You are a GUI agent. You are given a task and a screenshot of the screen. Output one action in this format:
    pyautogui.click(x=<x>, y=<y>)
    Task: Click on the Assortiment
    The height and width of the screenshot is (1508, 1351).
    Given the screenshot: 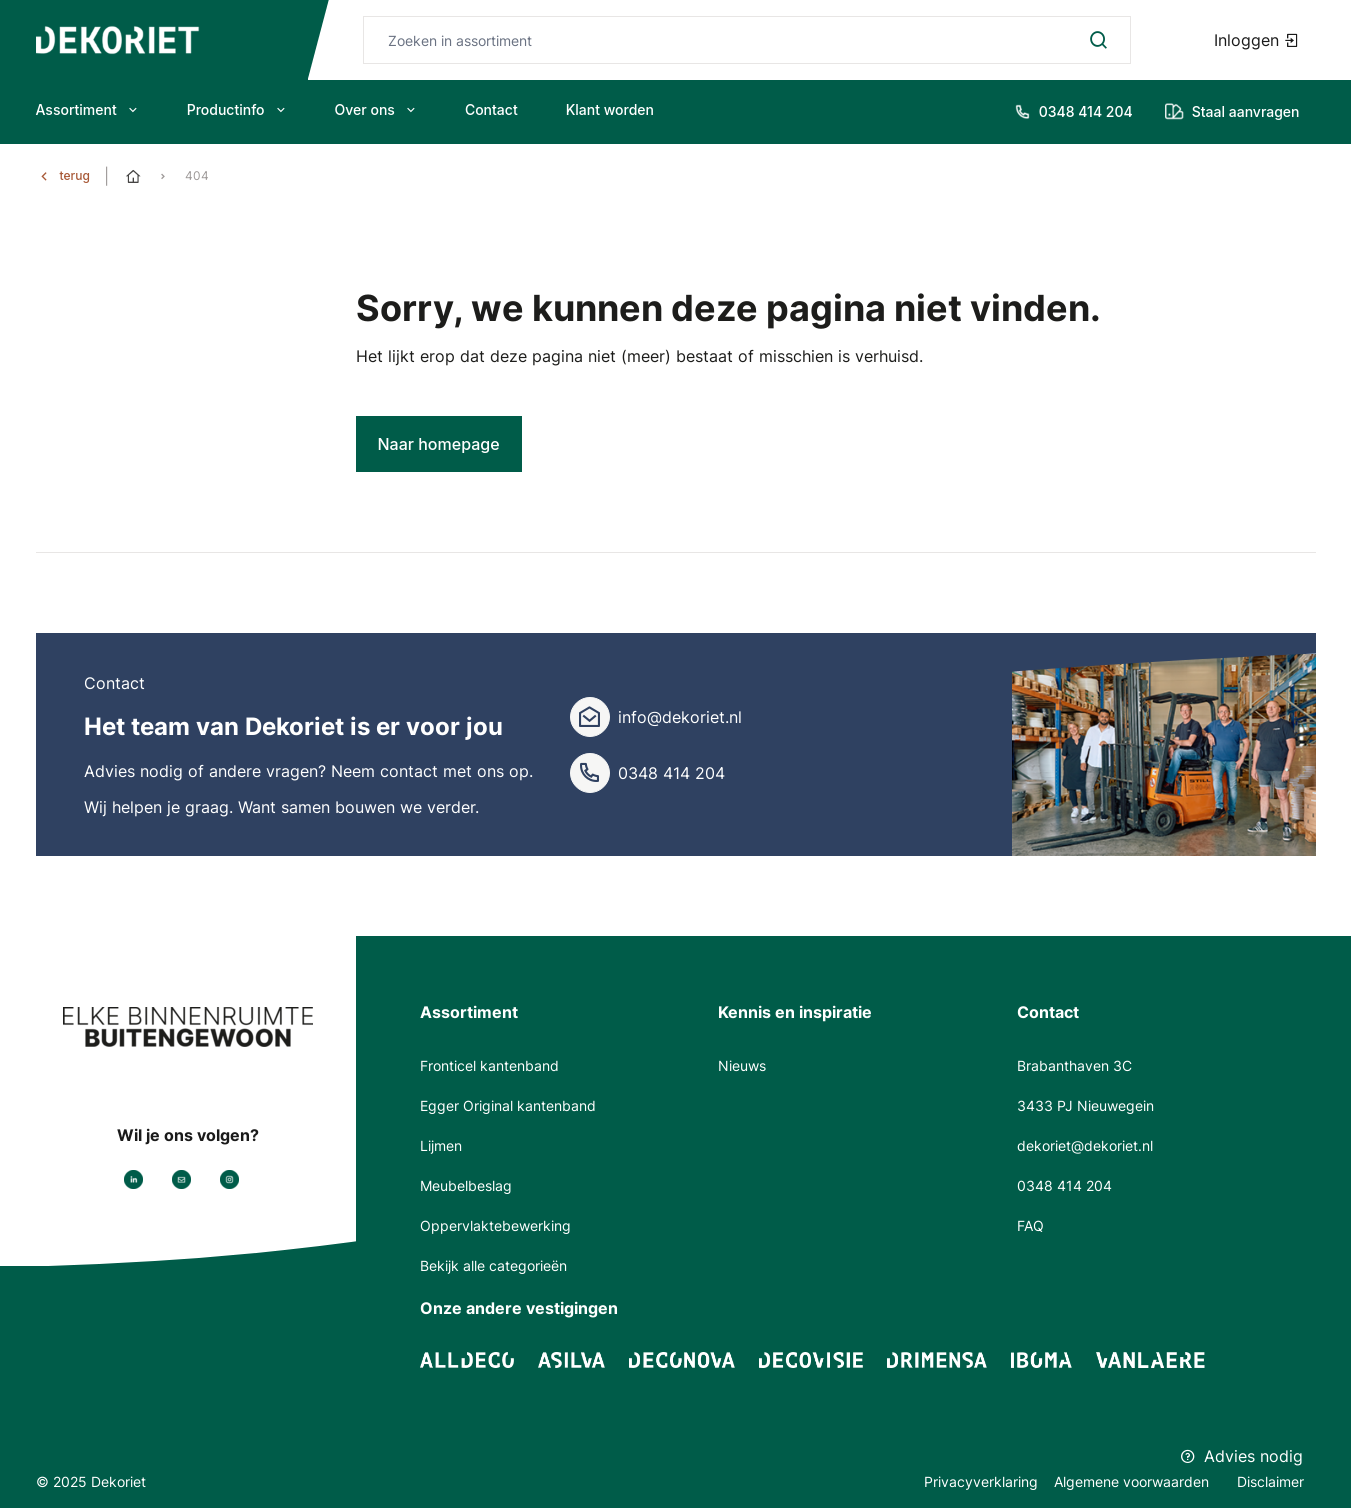 What is the action you would take?
    pyautogui.click(x=87, y=109)
    